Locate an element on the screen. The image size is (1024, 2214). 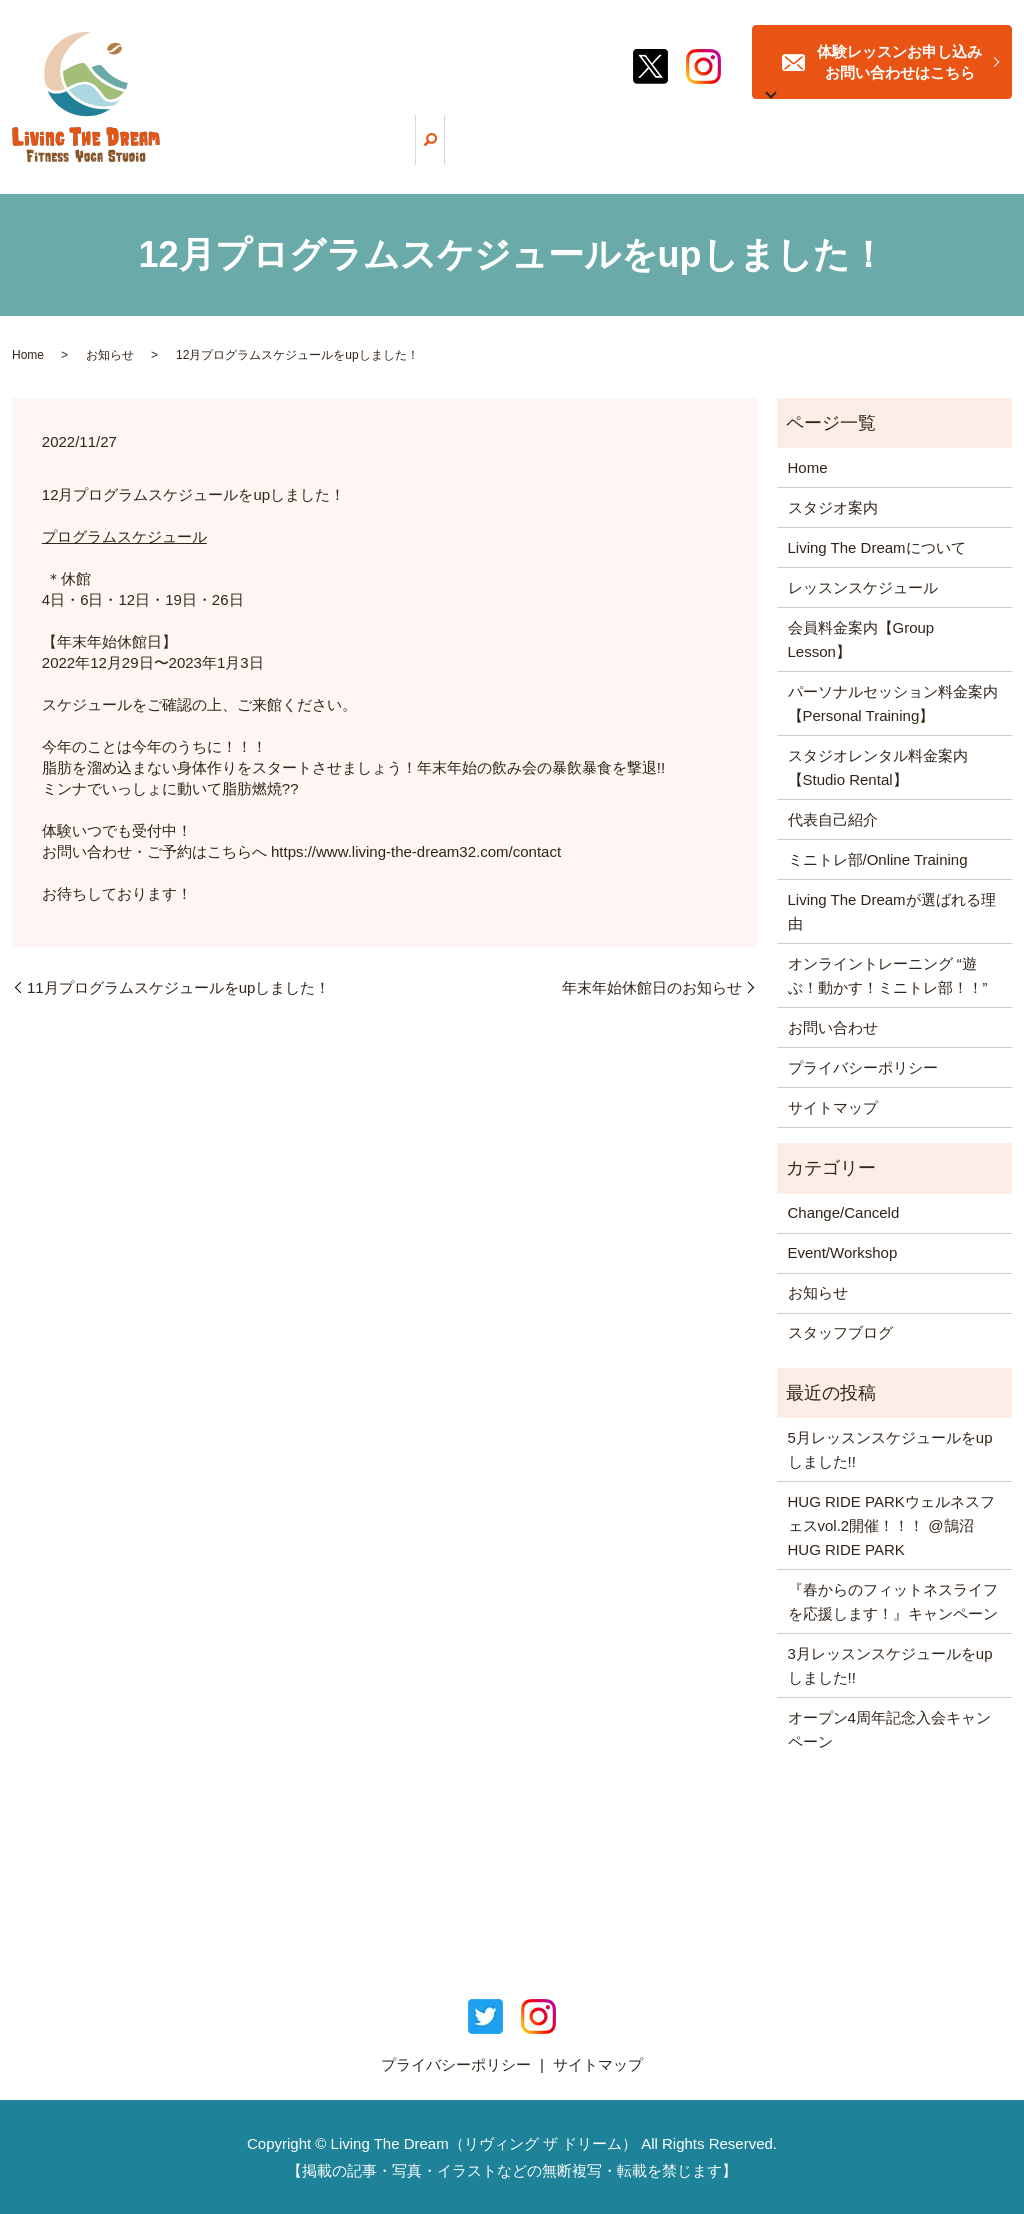
料金 is located at coordinates (720, 156).